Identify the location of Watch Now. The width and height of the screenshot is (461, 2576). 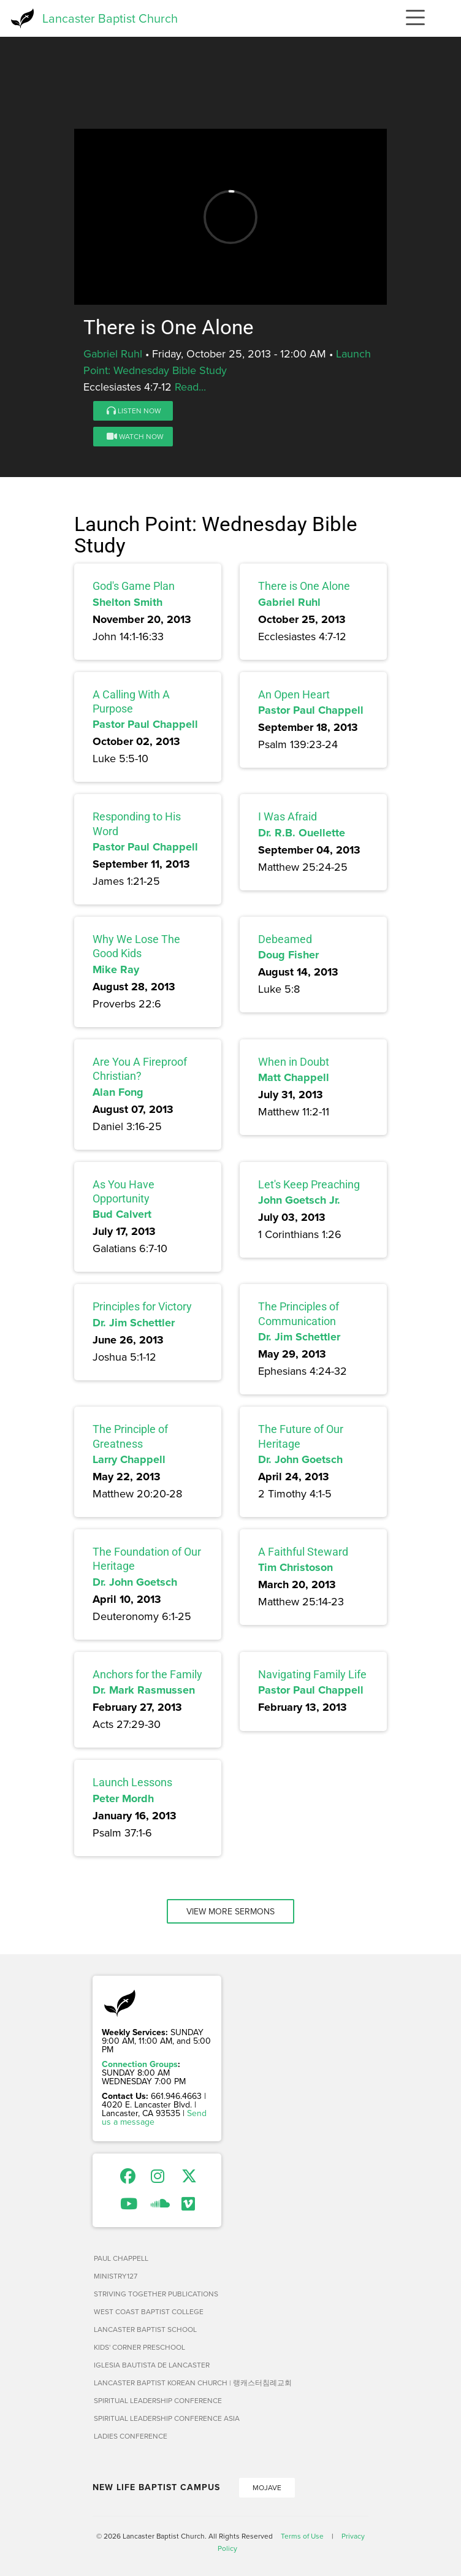
(135, 436).